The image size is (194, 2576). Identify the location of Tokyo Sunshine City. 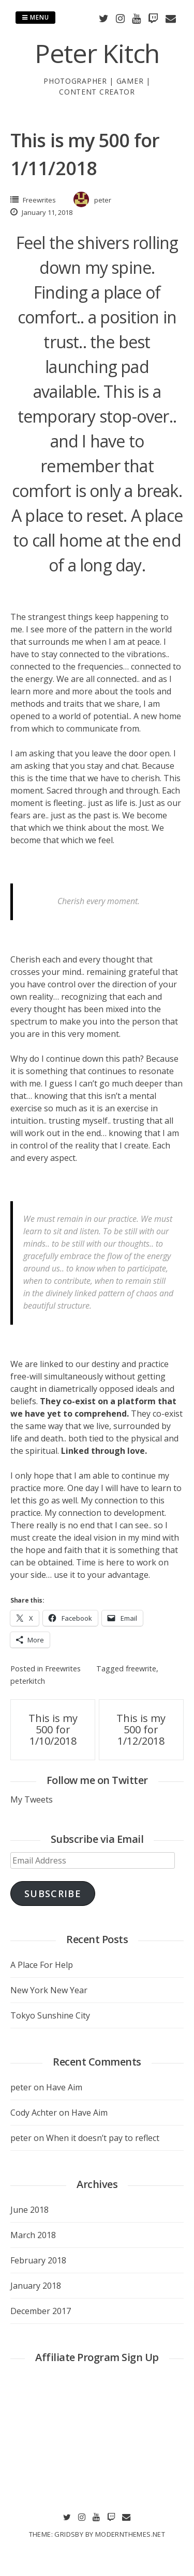
(50, 2015).